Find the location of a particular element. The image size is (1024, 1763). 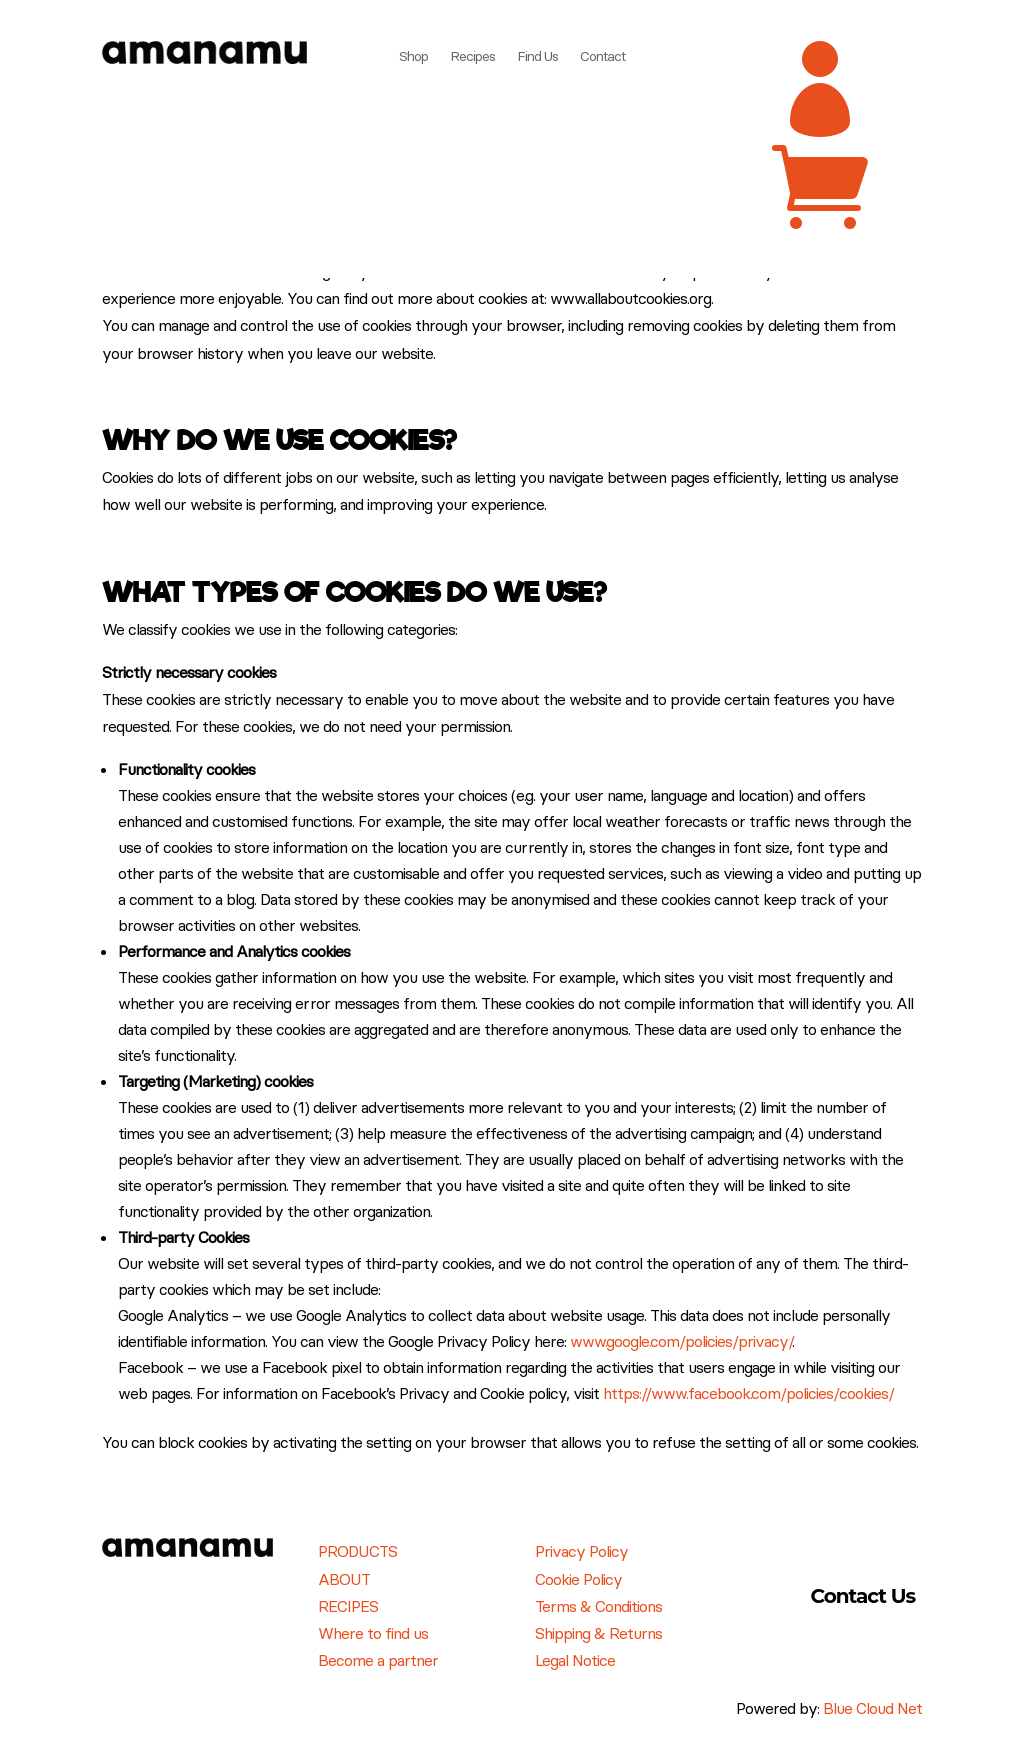

https://www.facebook.com/policies/cookies/ is located at coordinates (748, 1393).